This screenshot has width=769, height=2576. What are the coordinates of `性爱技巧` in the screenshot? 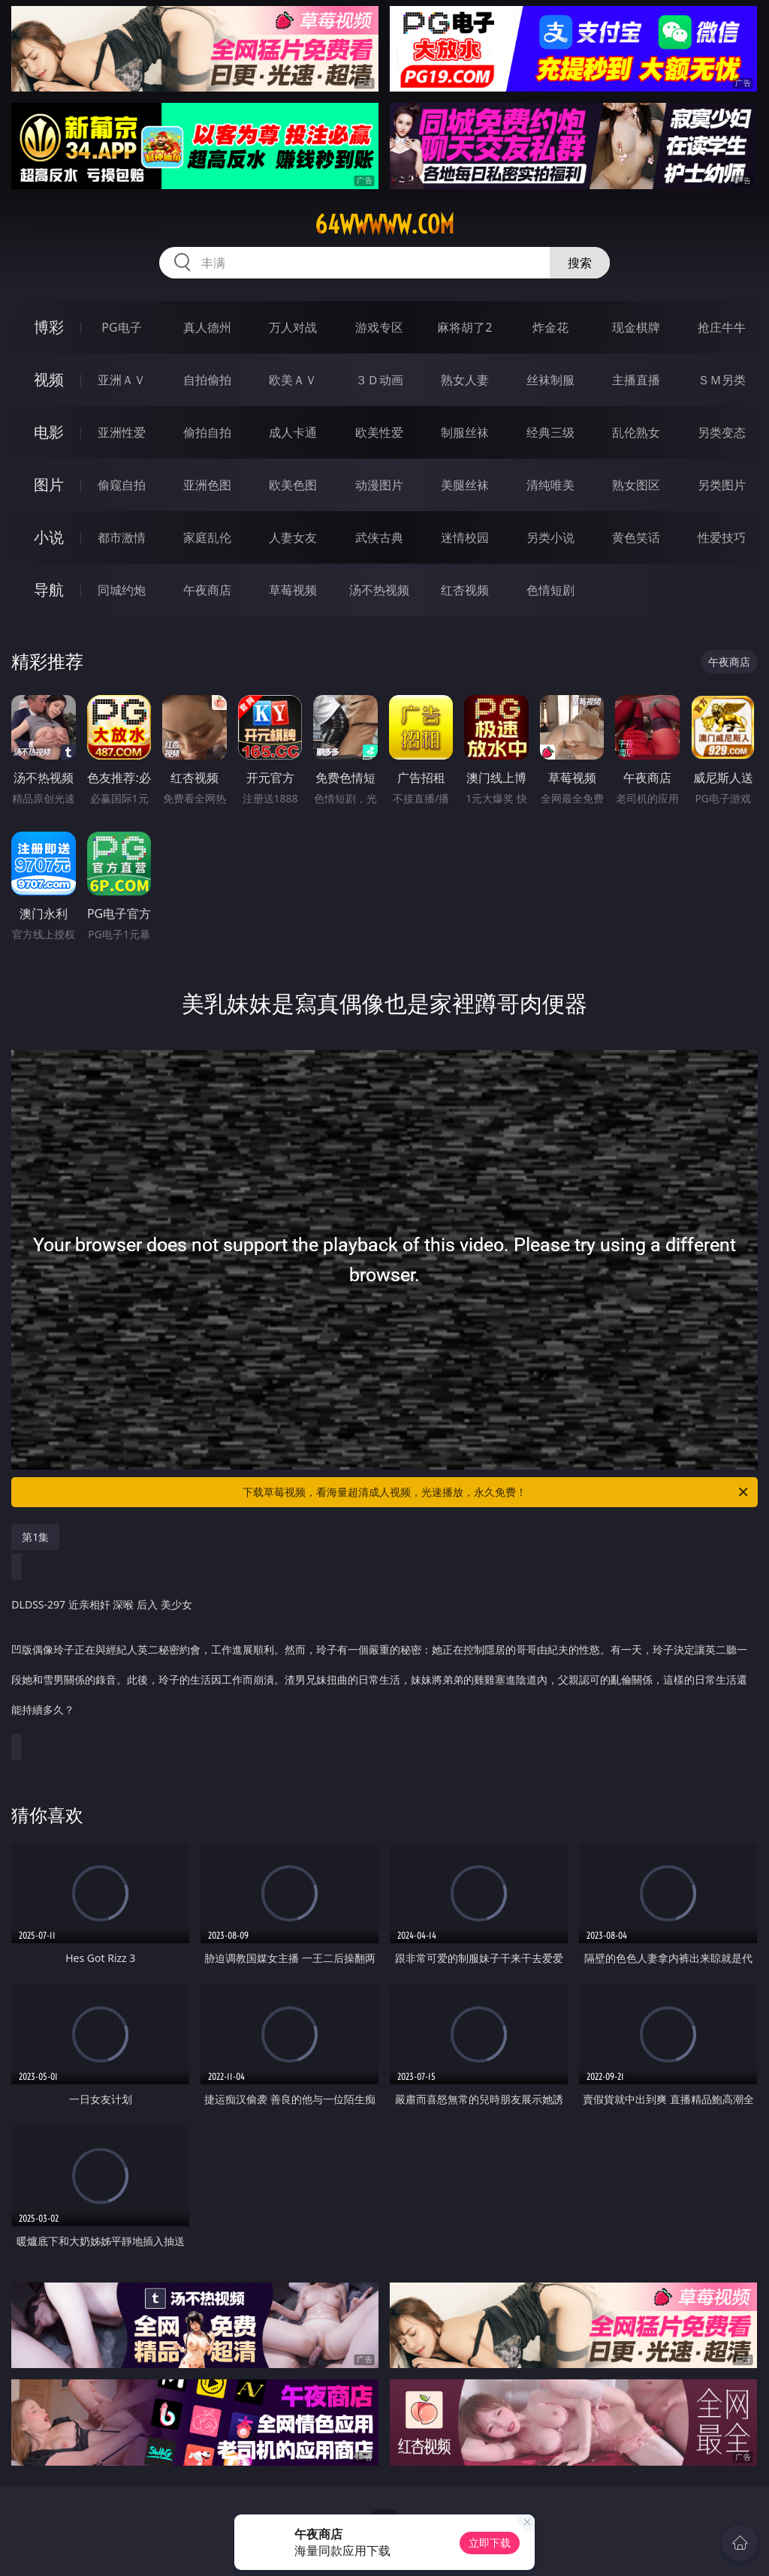 It's located at (722, 537).